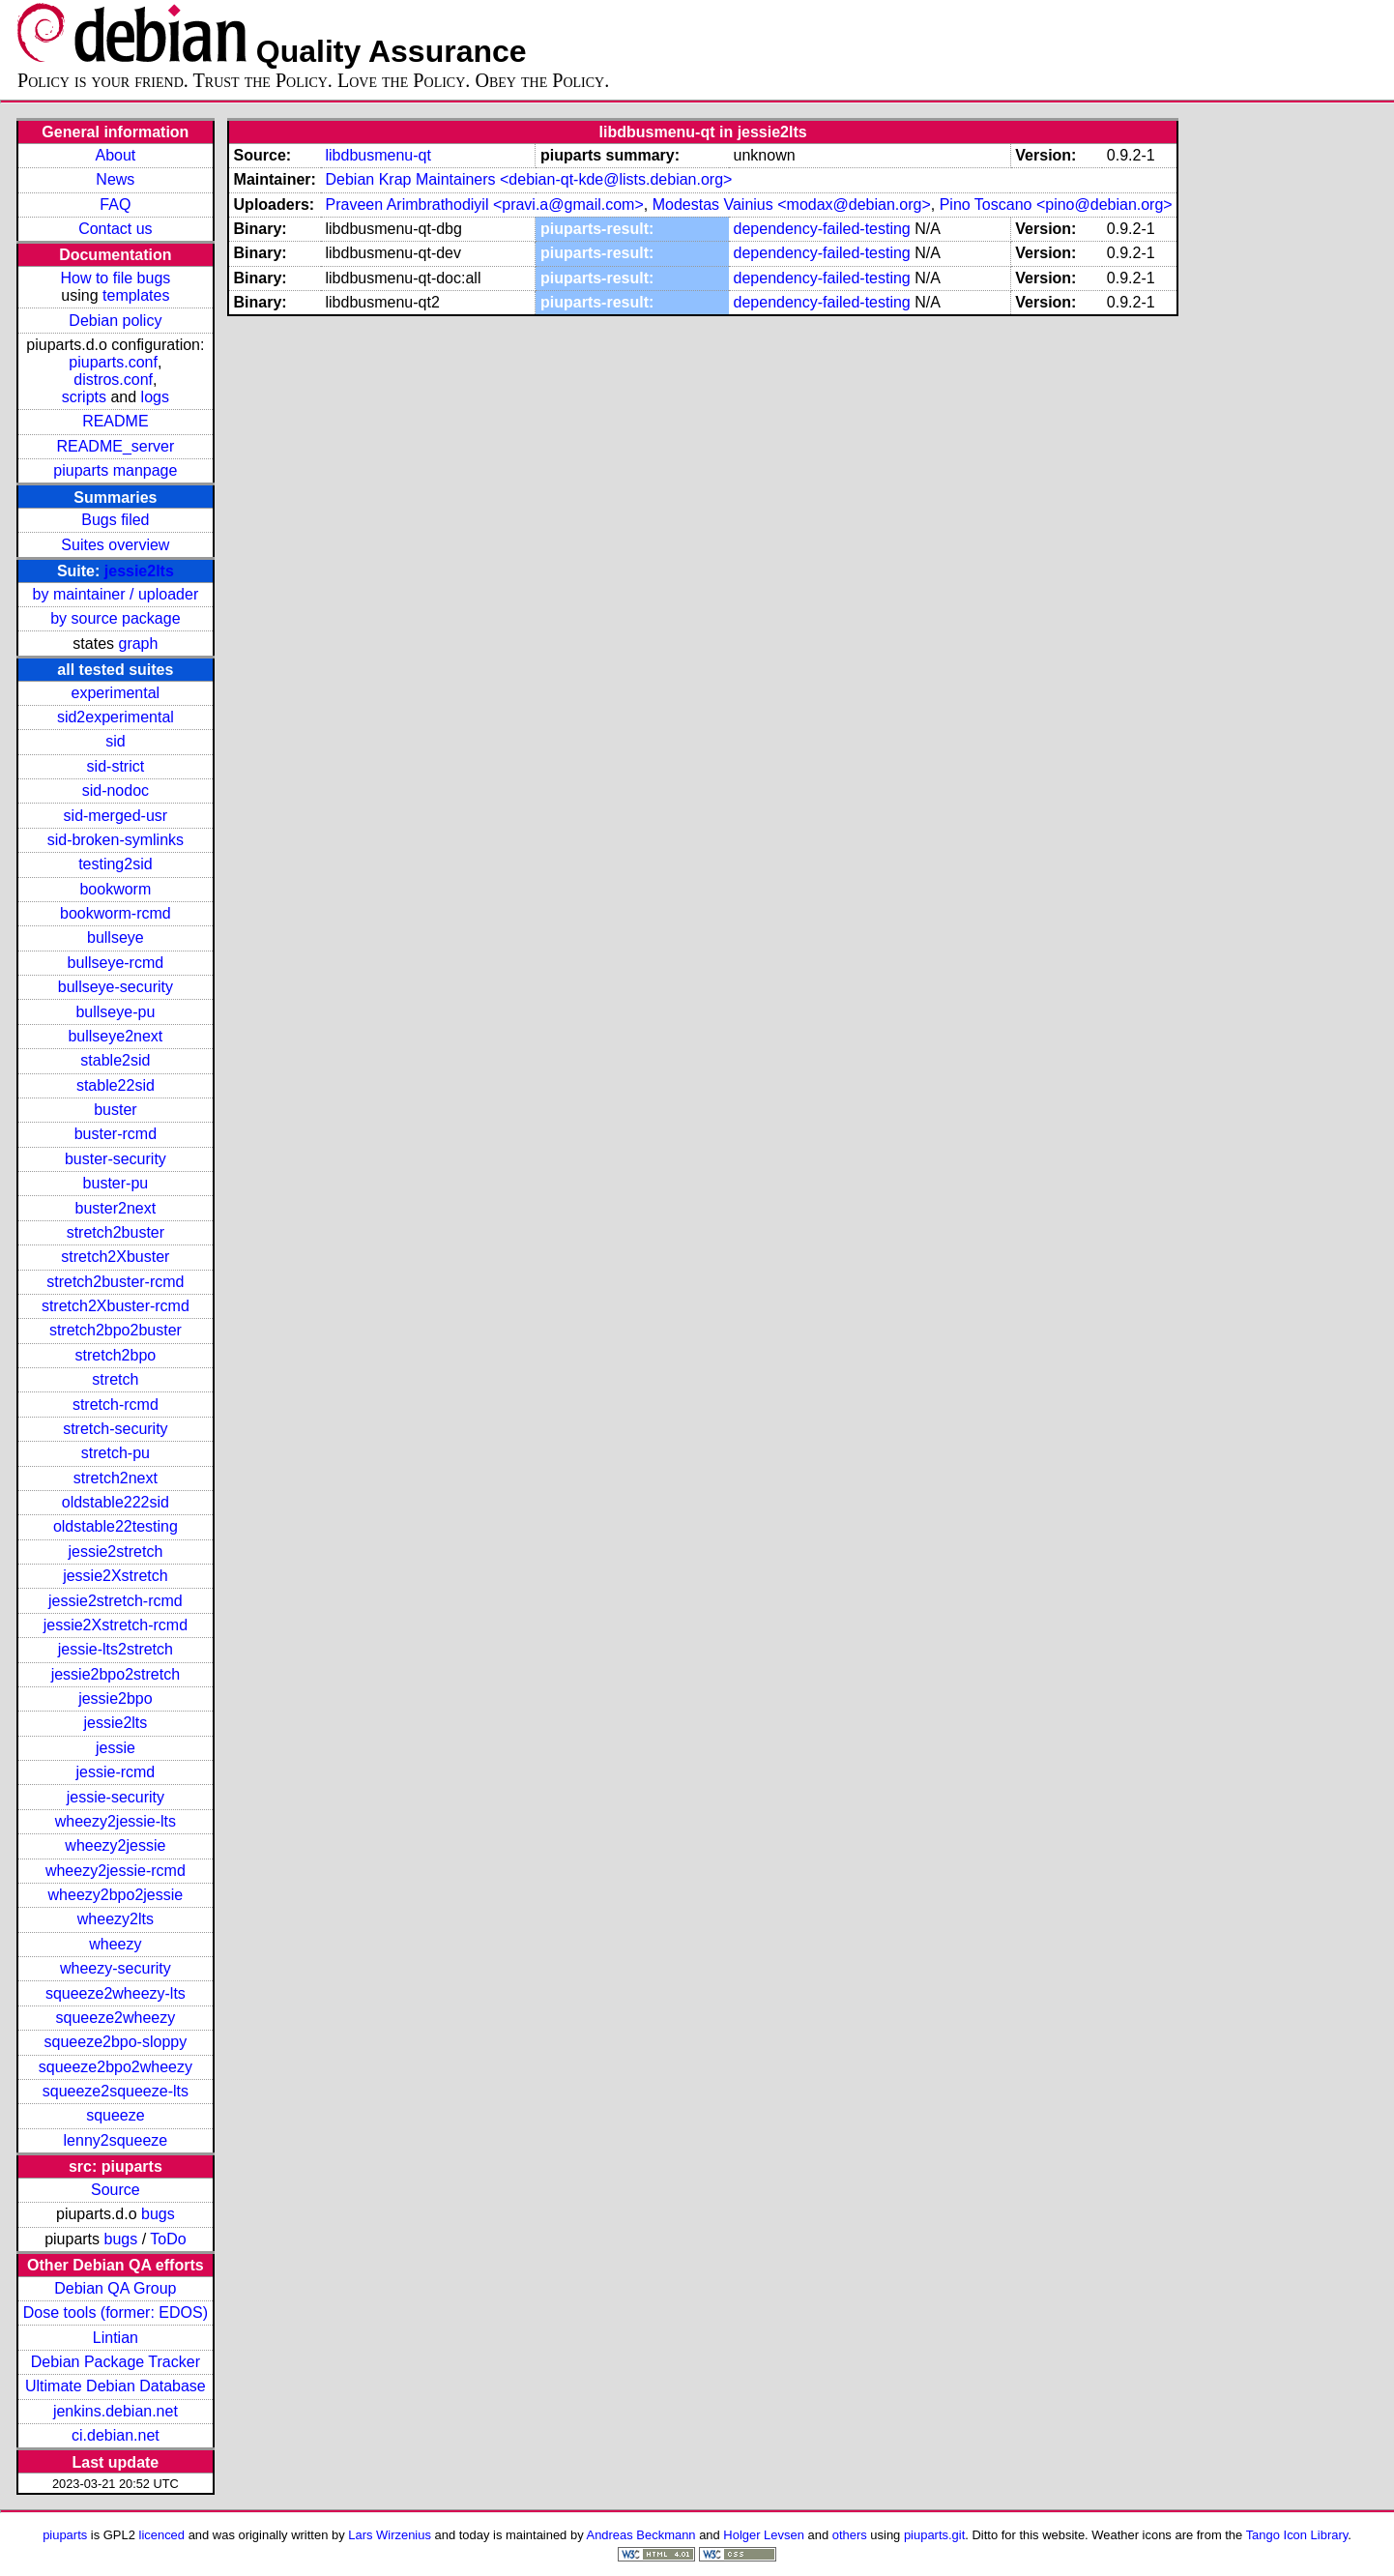  What do you see at coordinates (116, 1895) in the screenshot?
I see `wheezy2bpo2jessie` at bounding box center [116, 1895].